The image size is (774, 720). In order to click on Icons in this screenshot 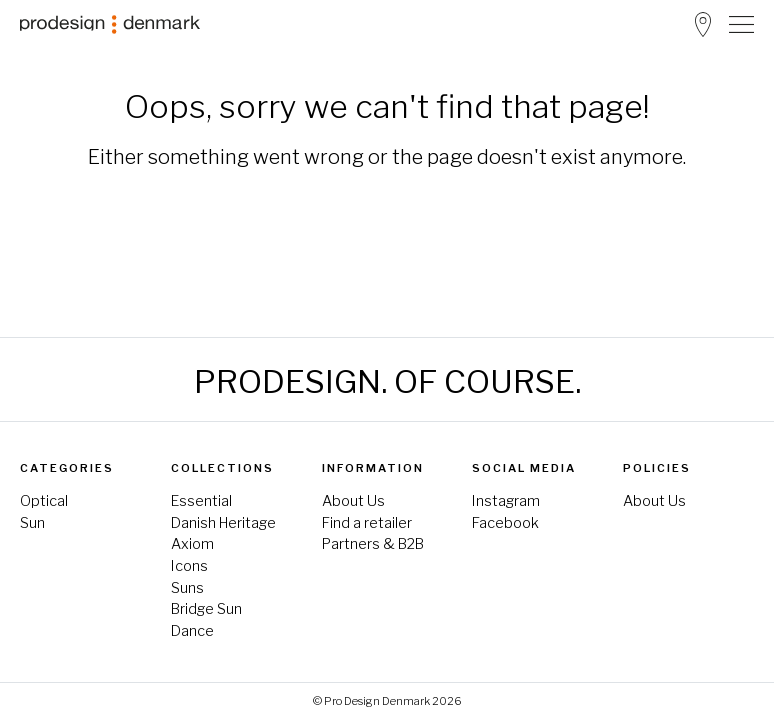, I will do `click(189, 566)`.